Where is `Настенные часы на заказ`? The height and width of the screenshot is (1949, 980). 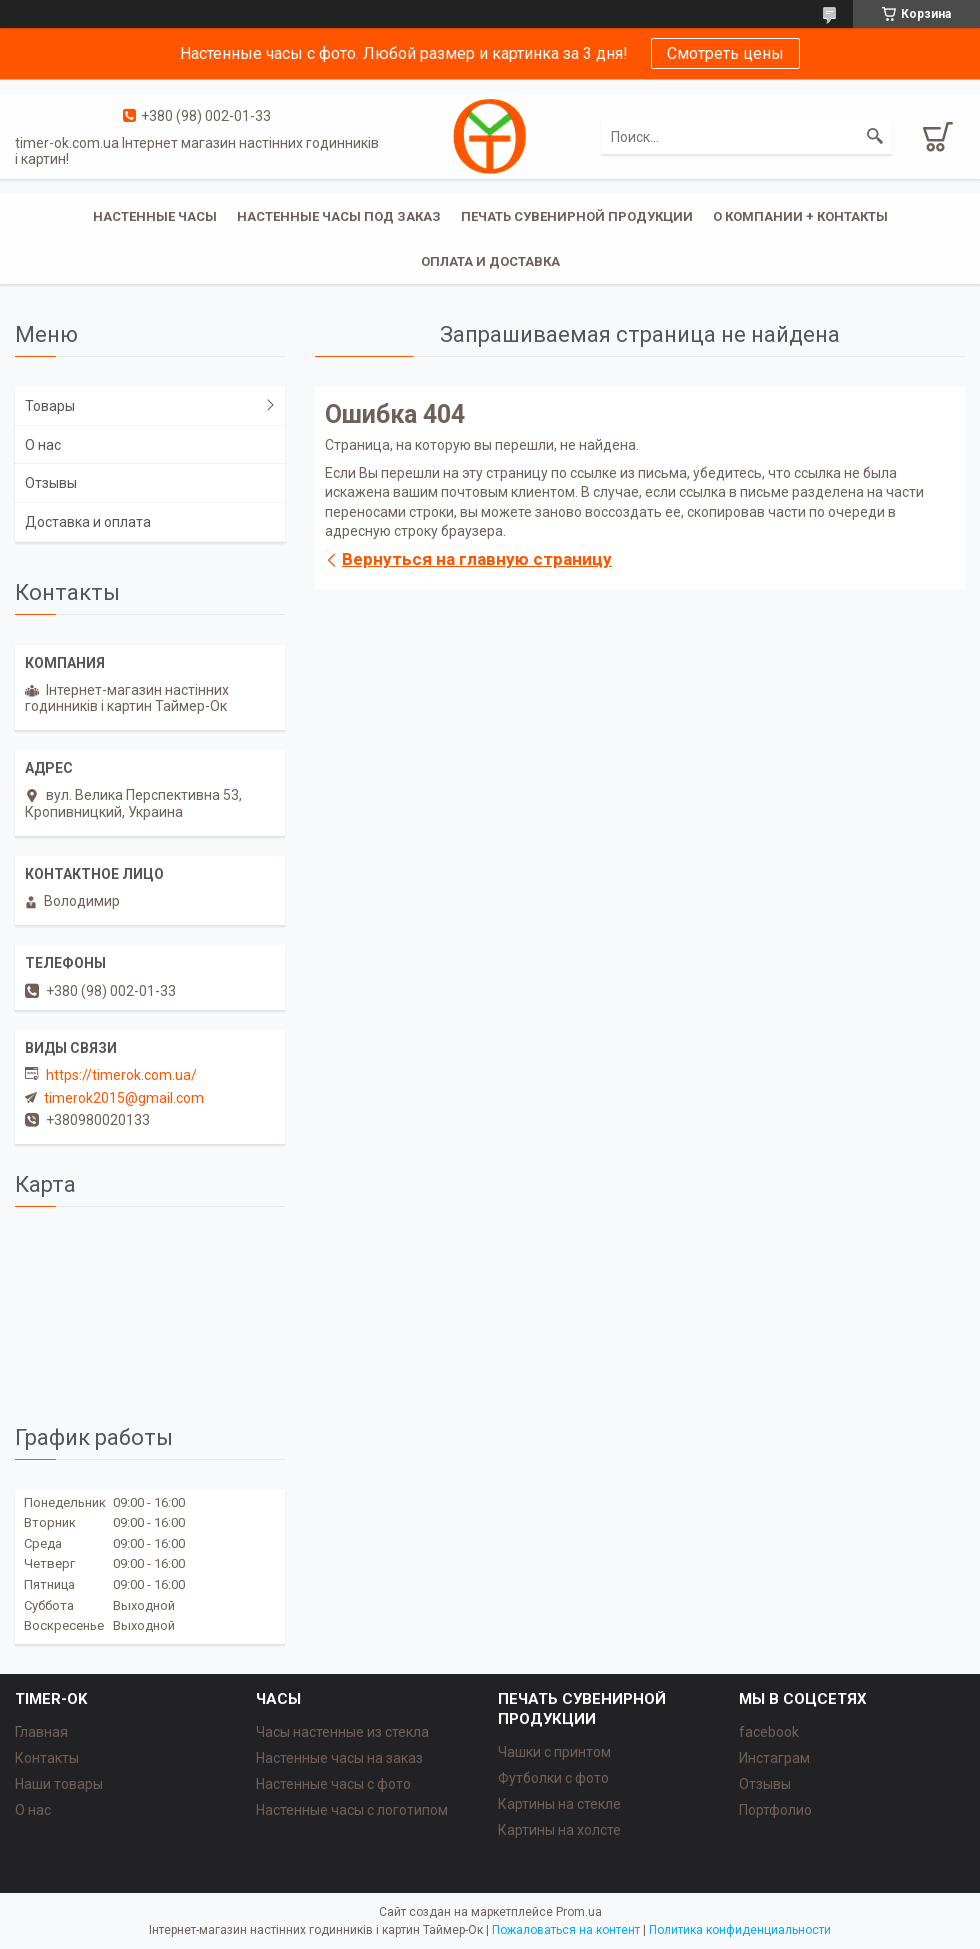
Настенные часы на заказ is located at coordinates (339, 1758).